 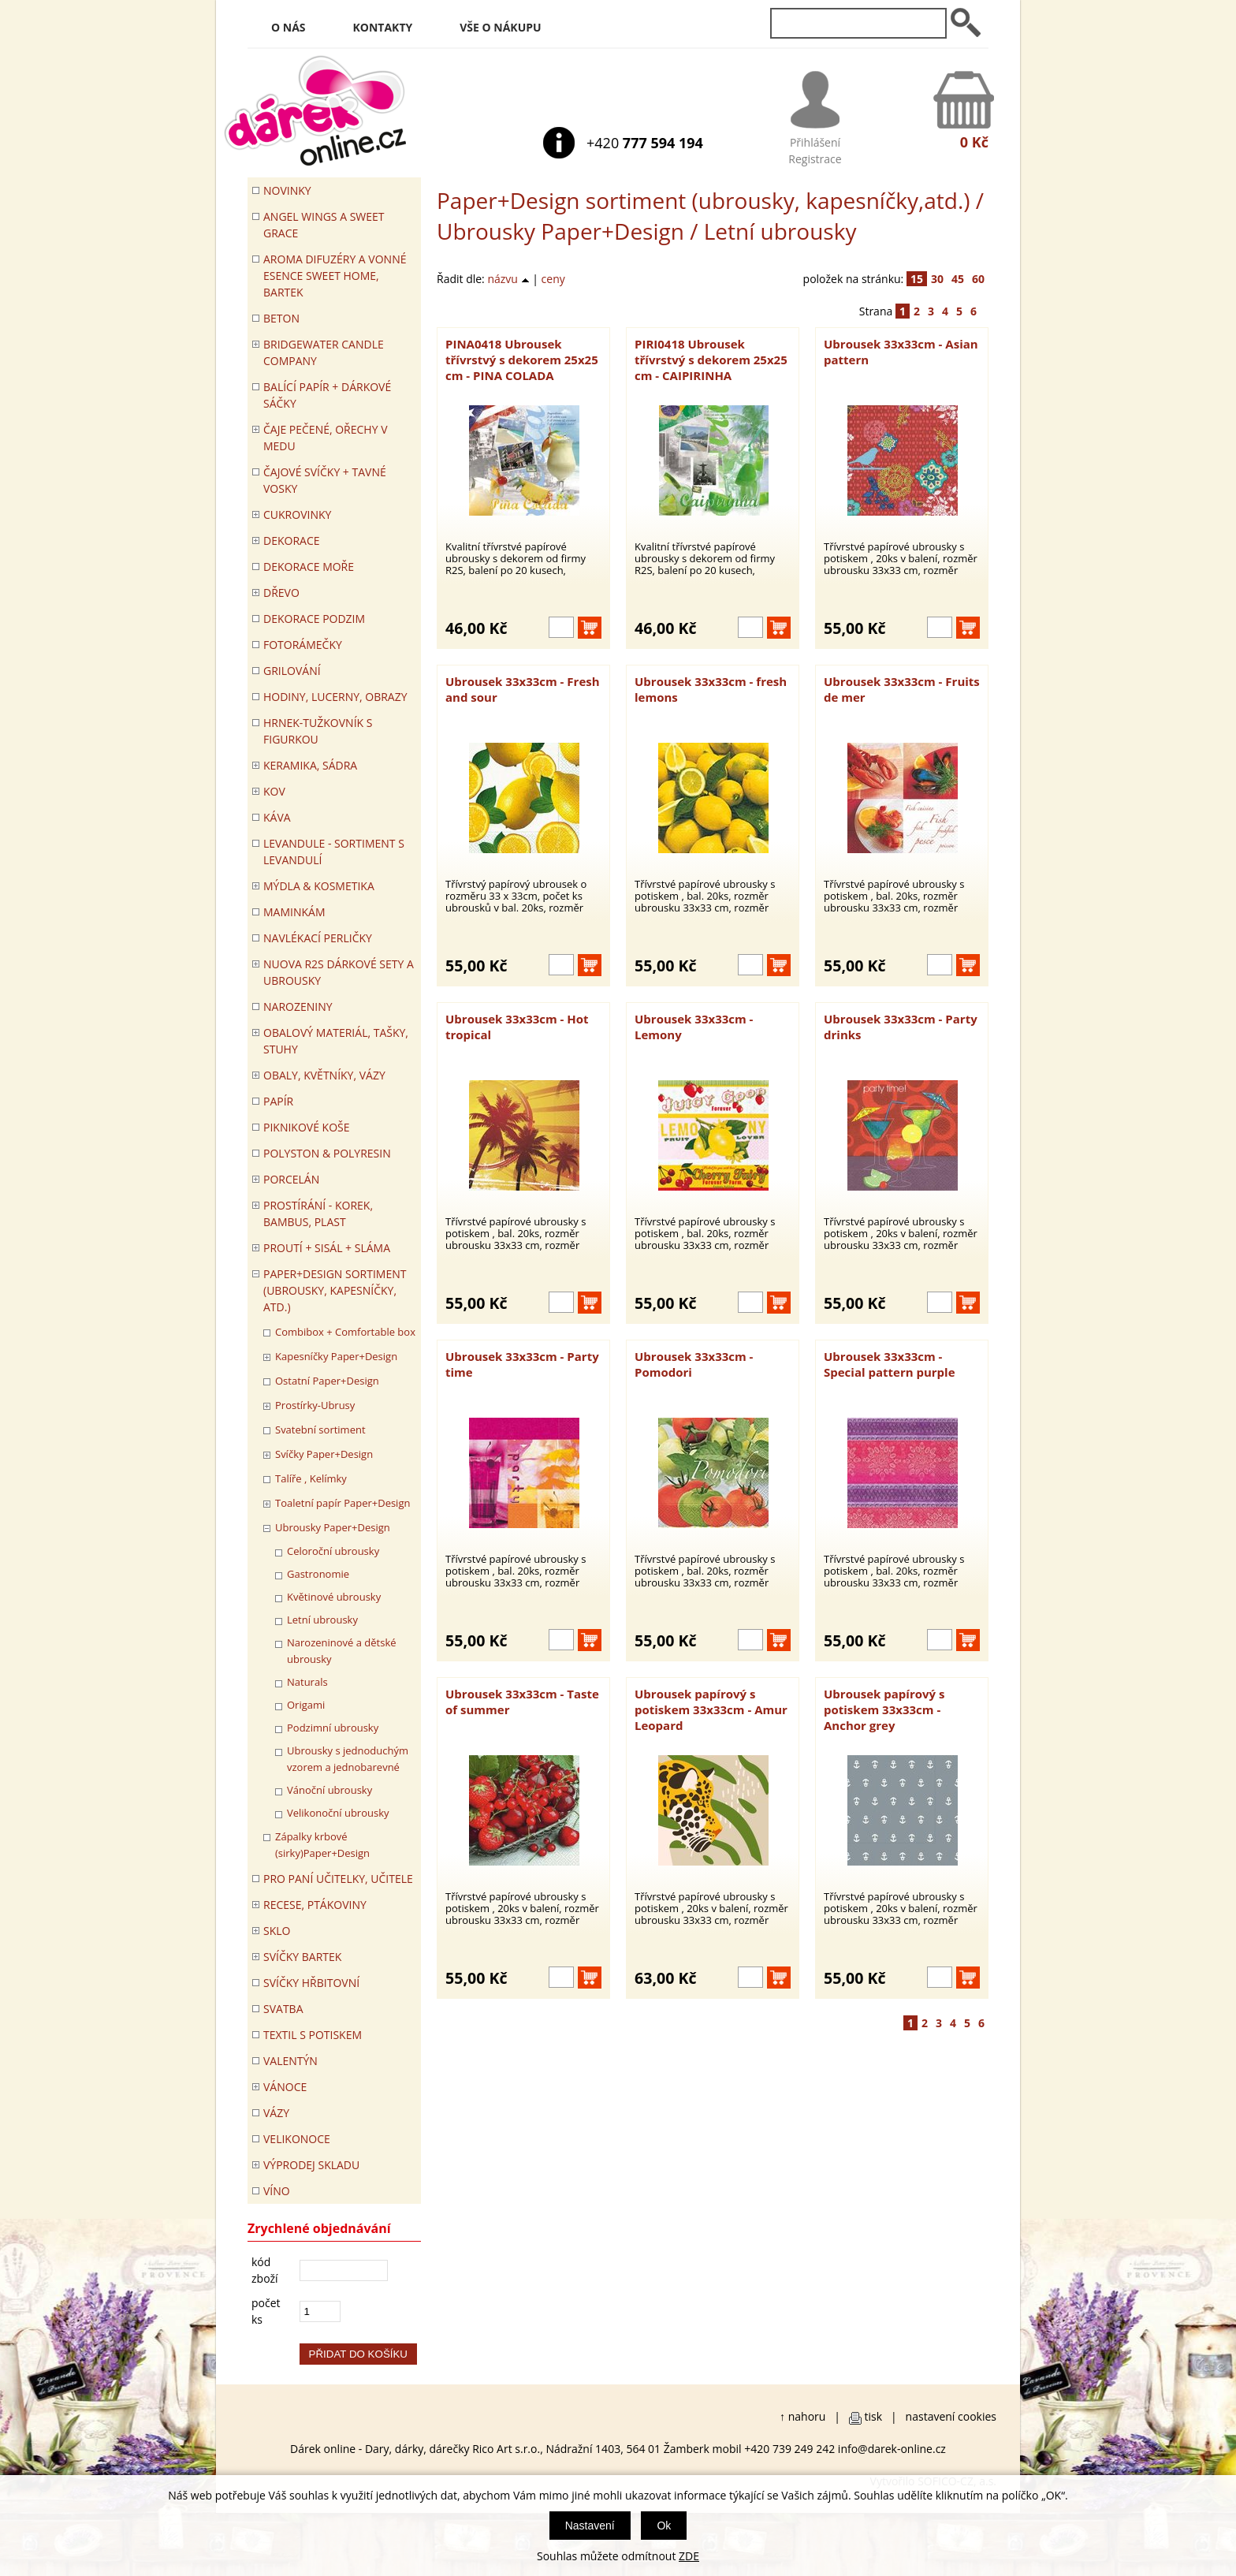 I want to click on PIRI0418 Ubrousek třívrstvý s dekorem 25x25 cm - CAIPIRINHA, so click(x=711, y=359).